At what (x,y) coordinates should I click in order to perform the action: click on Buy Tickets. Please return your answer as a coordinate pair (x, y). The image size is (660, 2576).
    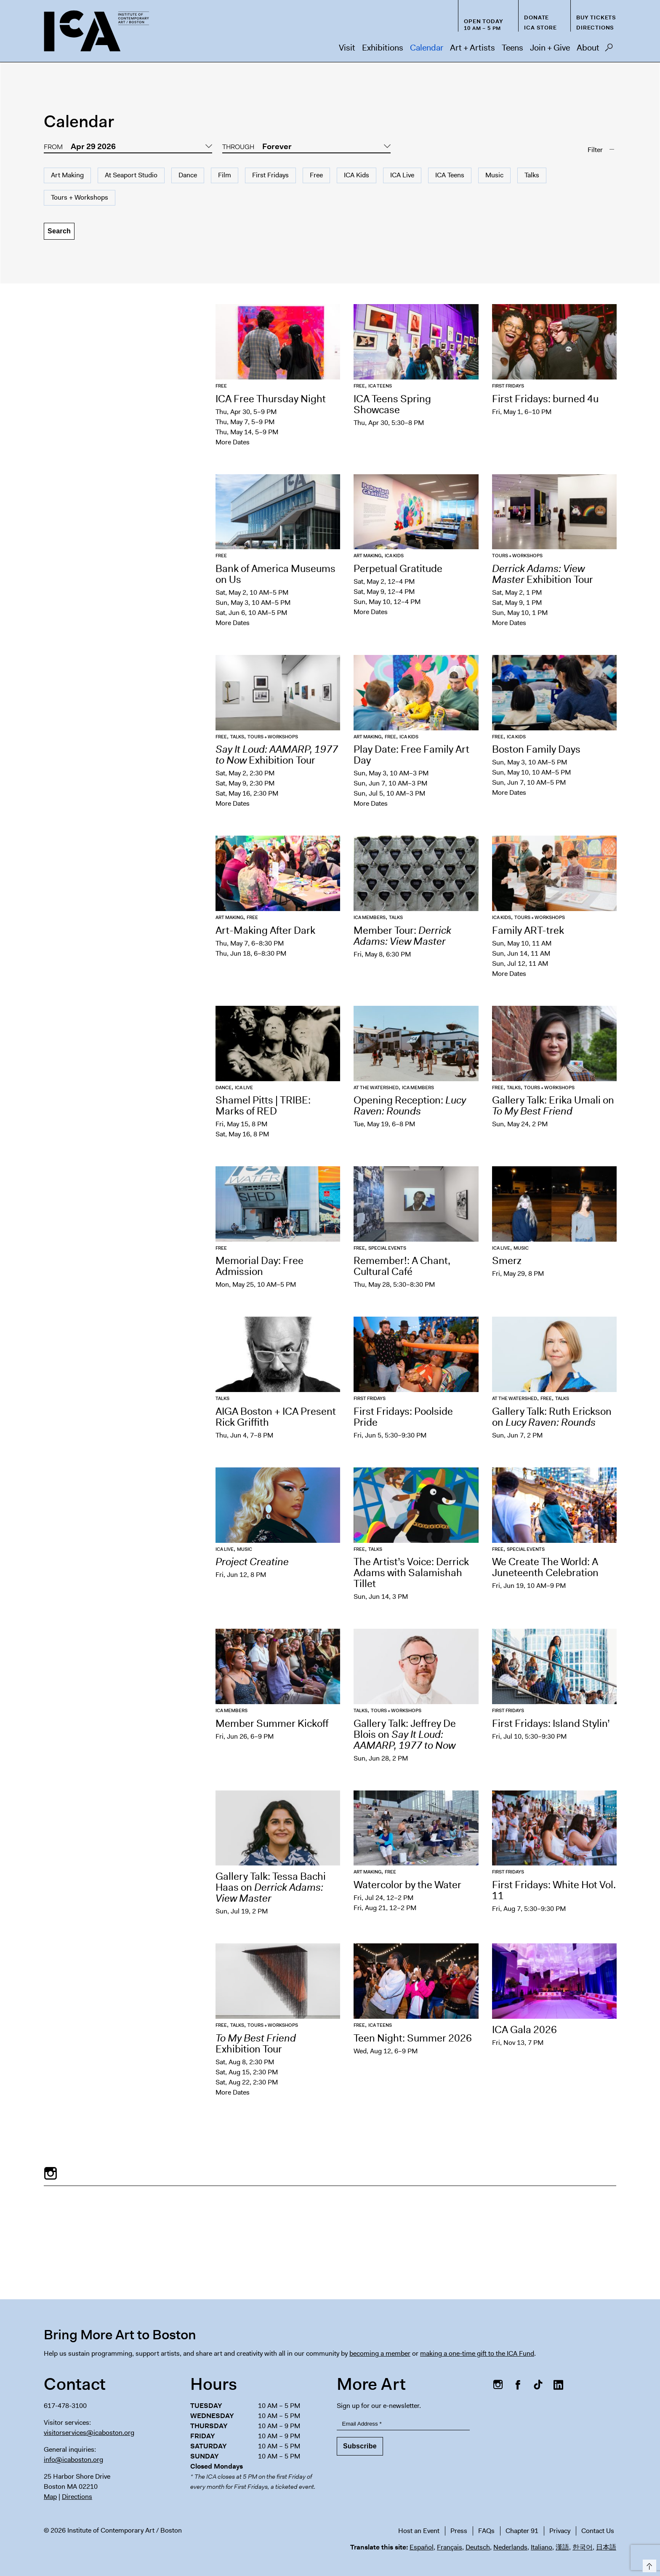
    Looking at the image, I should click on (596, 17).